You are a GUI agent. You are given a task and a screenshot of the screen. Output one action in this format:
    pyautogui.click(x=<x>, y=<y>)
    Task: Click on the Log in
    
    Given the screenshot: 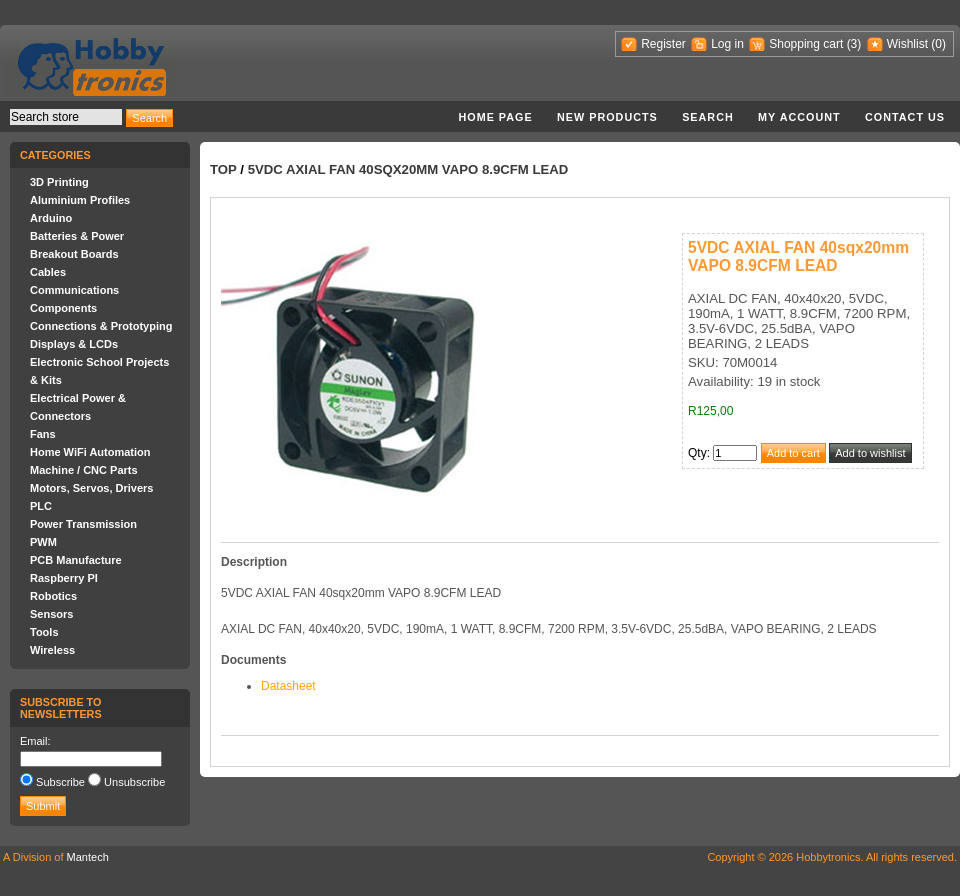 What is the action you would take?
    pyautogui.click(x=727, y=44)
    